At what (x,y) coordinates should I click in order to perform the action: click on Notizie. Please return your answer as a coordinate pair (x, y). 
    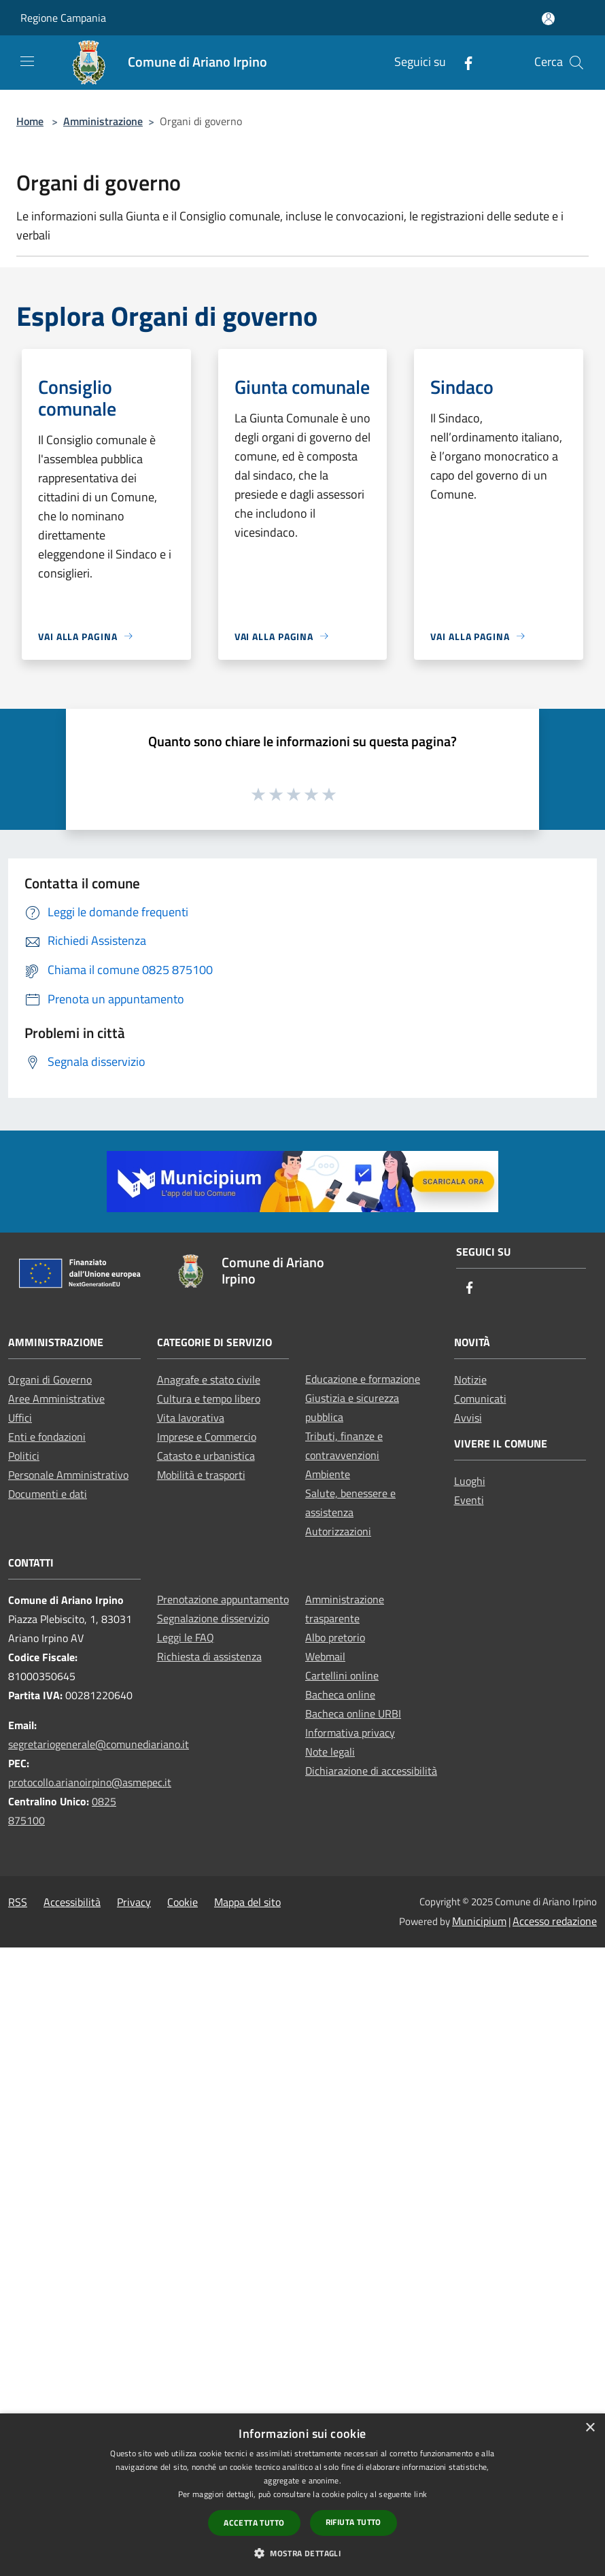
    Looking at the image, I should click on (470, 1379).